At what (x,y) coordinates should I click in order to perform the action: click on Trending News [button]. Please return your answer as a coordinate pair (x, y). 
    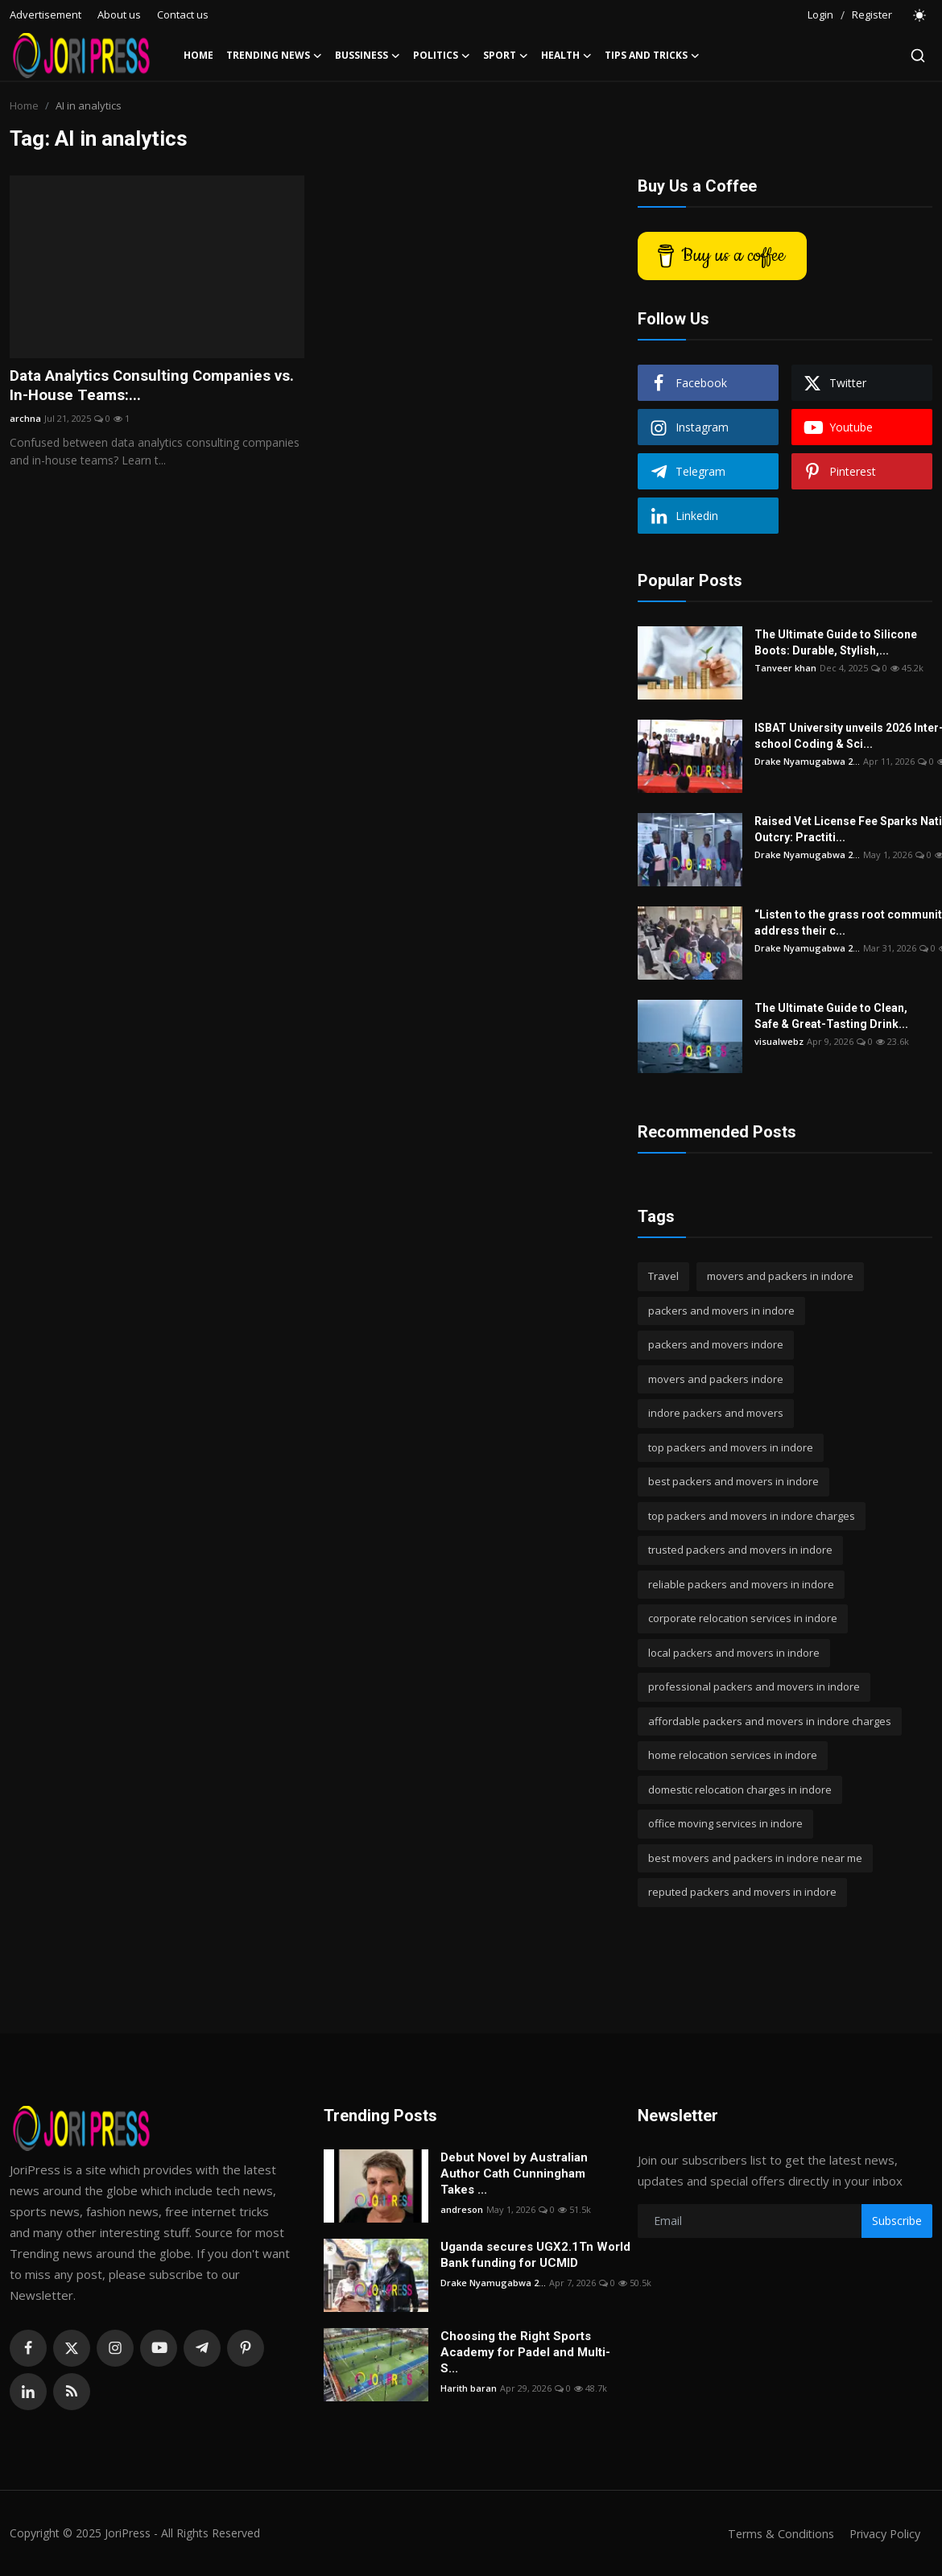
    Looking at the image, I should click on (274, 55).